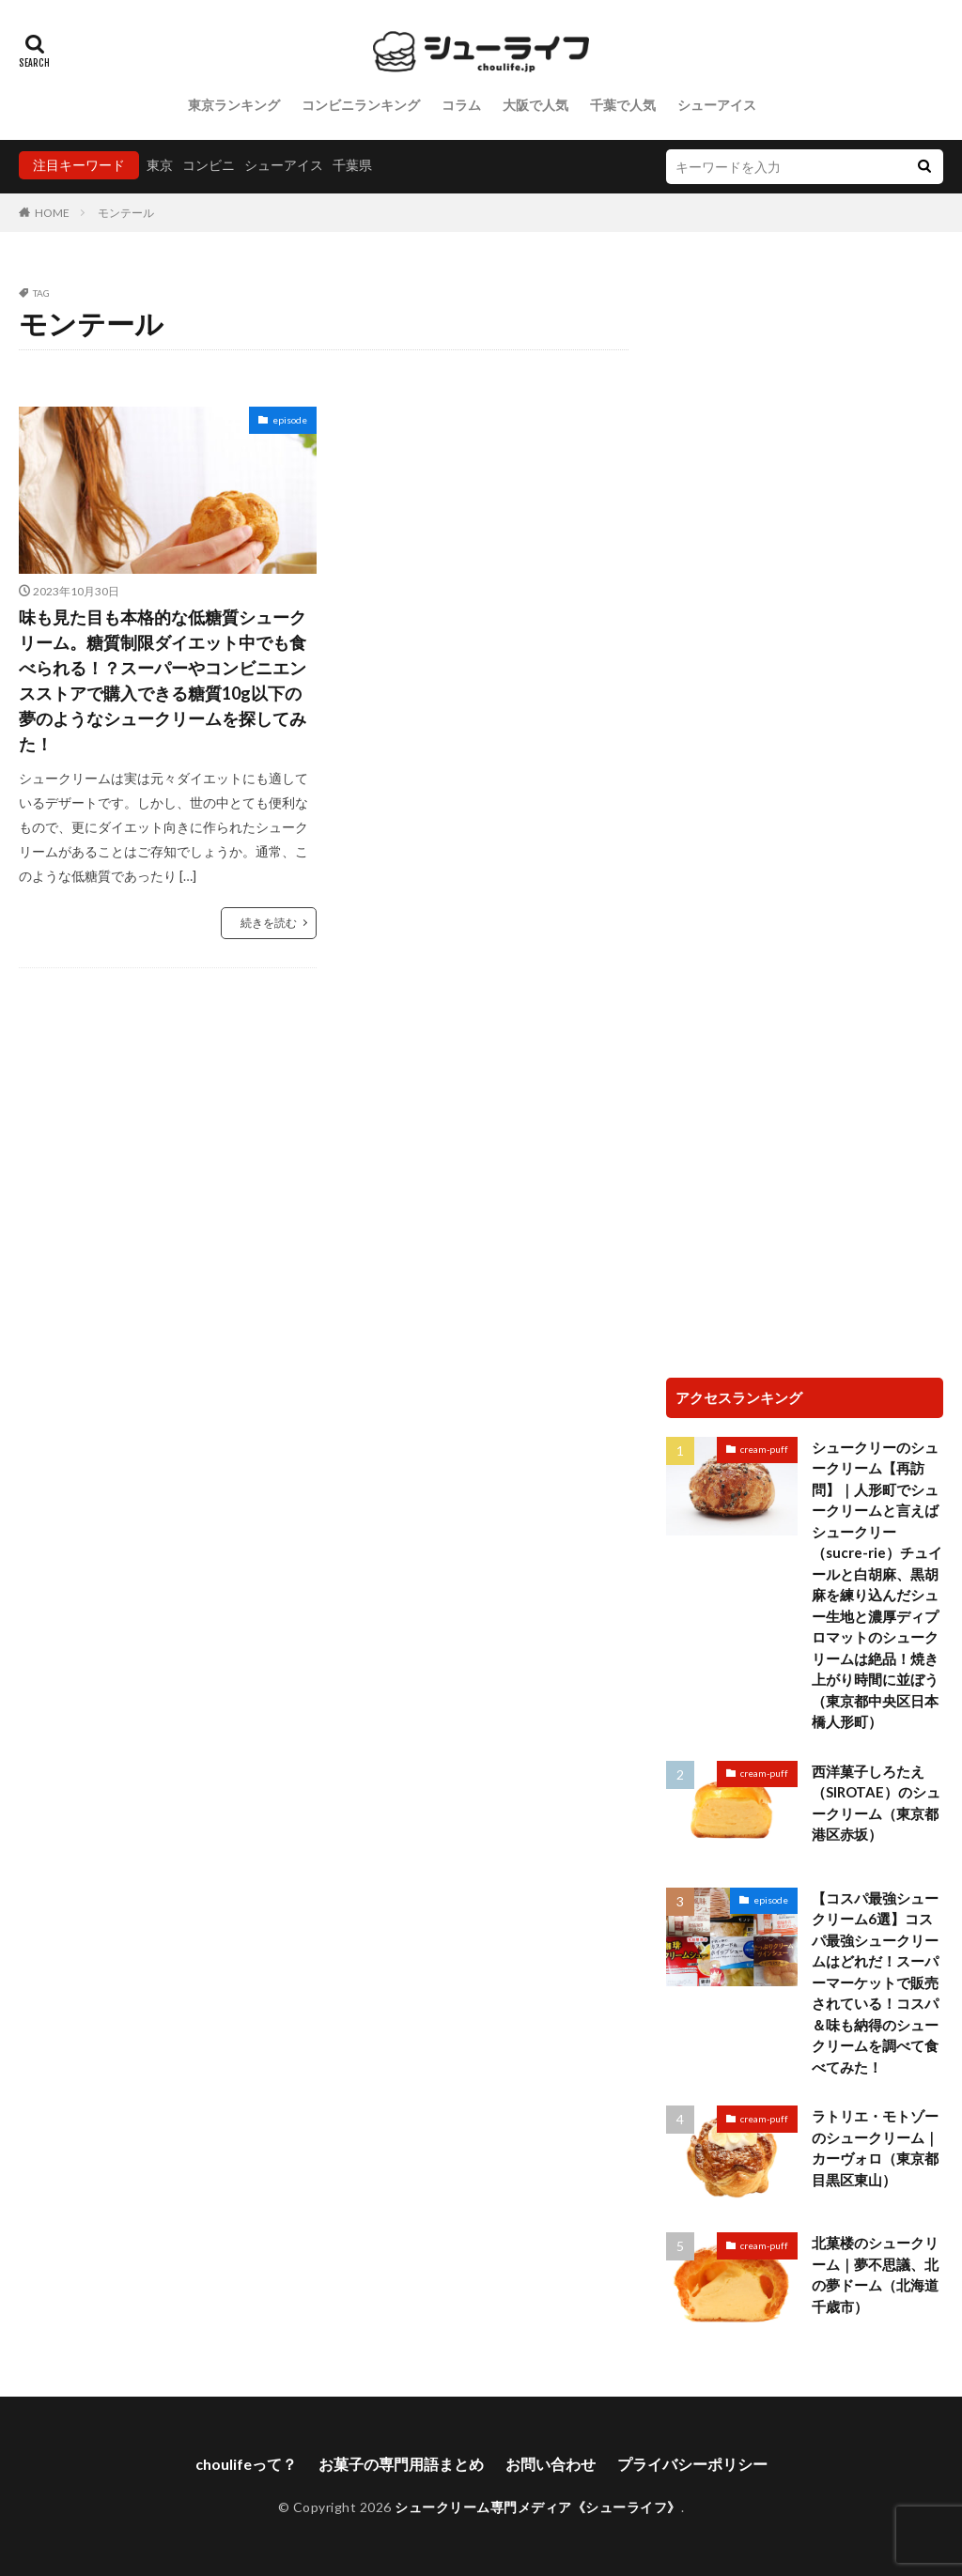 This screenshot has width=962, height=2576. I want to click on モンテール, so click(126, 213).